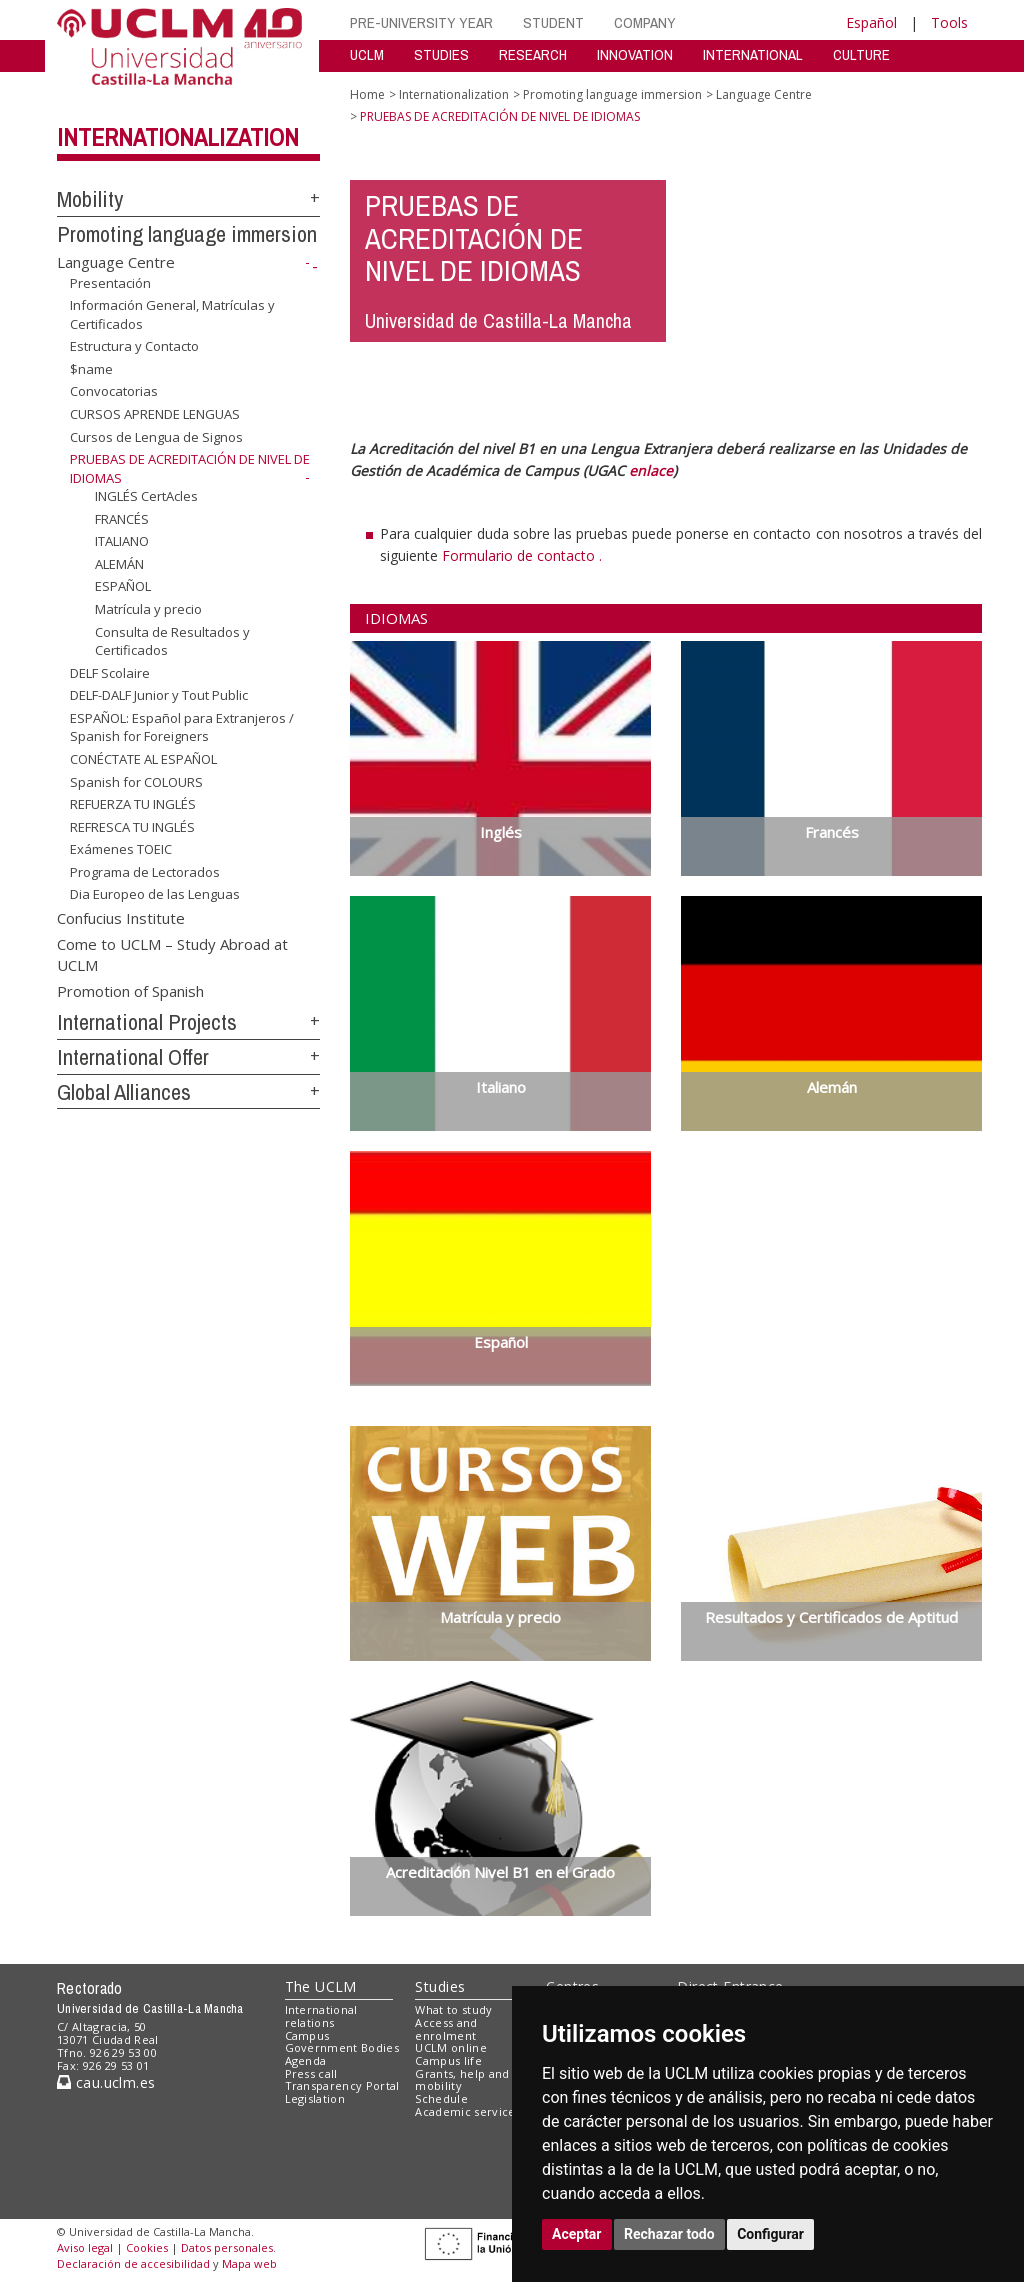 The image size is (1024, 2282). Describe the element at coordinates (446, 2029) in the screenshot. I see `Access and enrolment` at that location.